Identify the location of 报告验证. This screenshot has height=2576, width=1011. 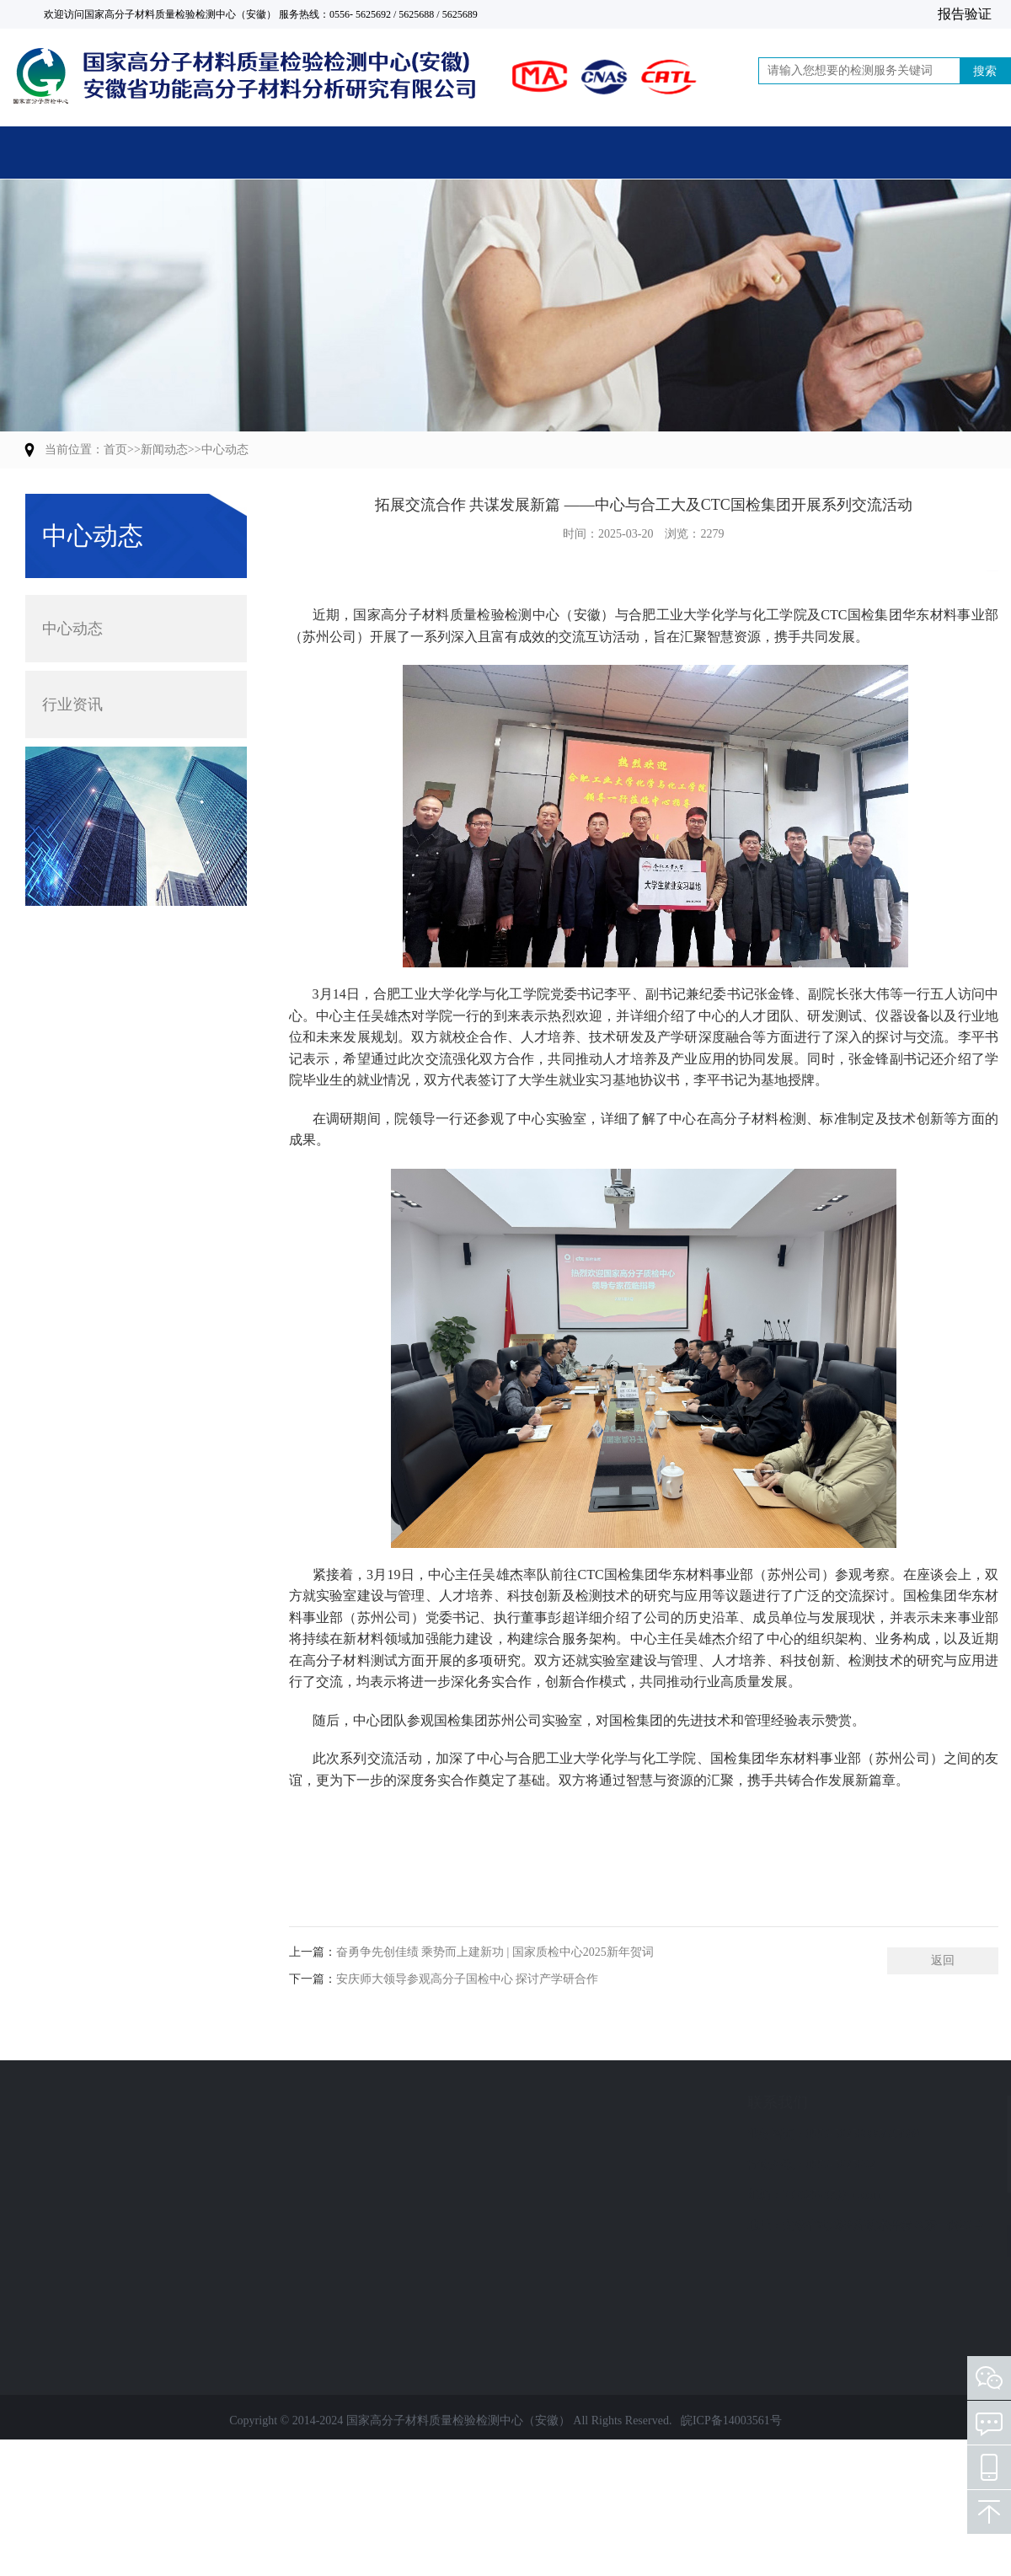
(965, 14).